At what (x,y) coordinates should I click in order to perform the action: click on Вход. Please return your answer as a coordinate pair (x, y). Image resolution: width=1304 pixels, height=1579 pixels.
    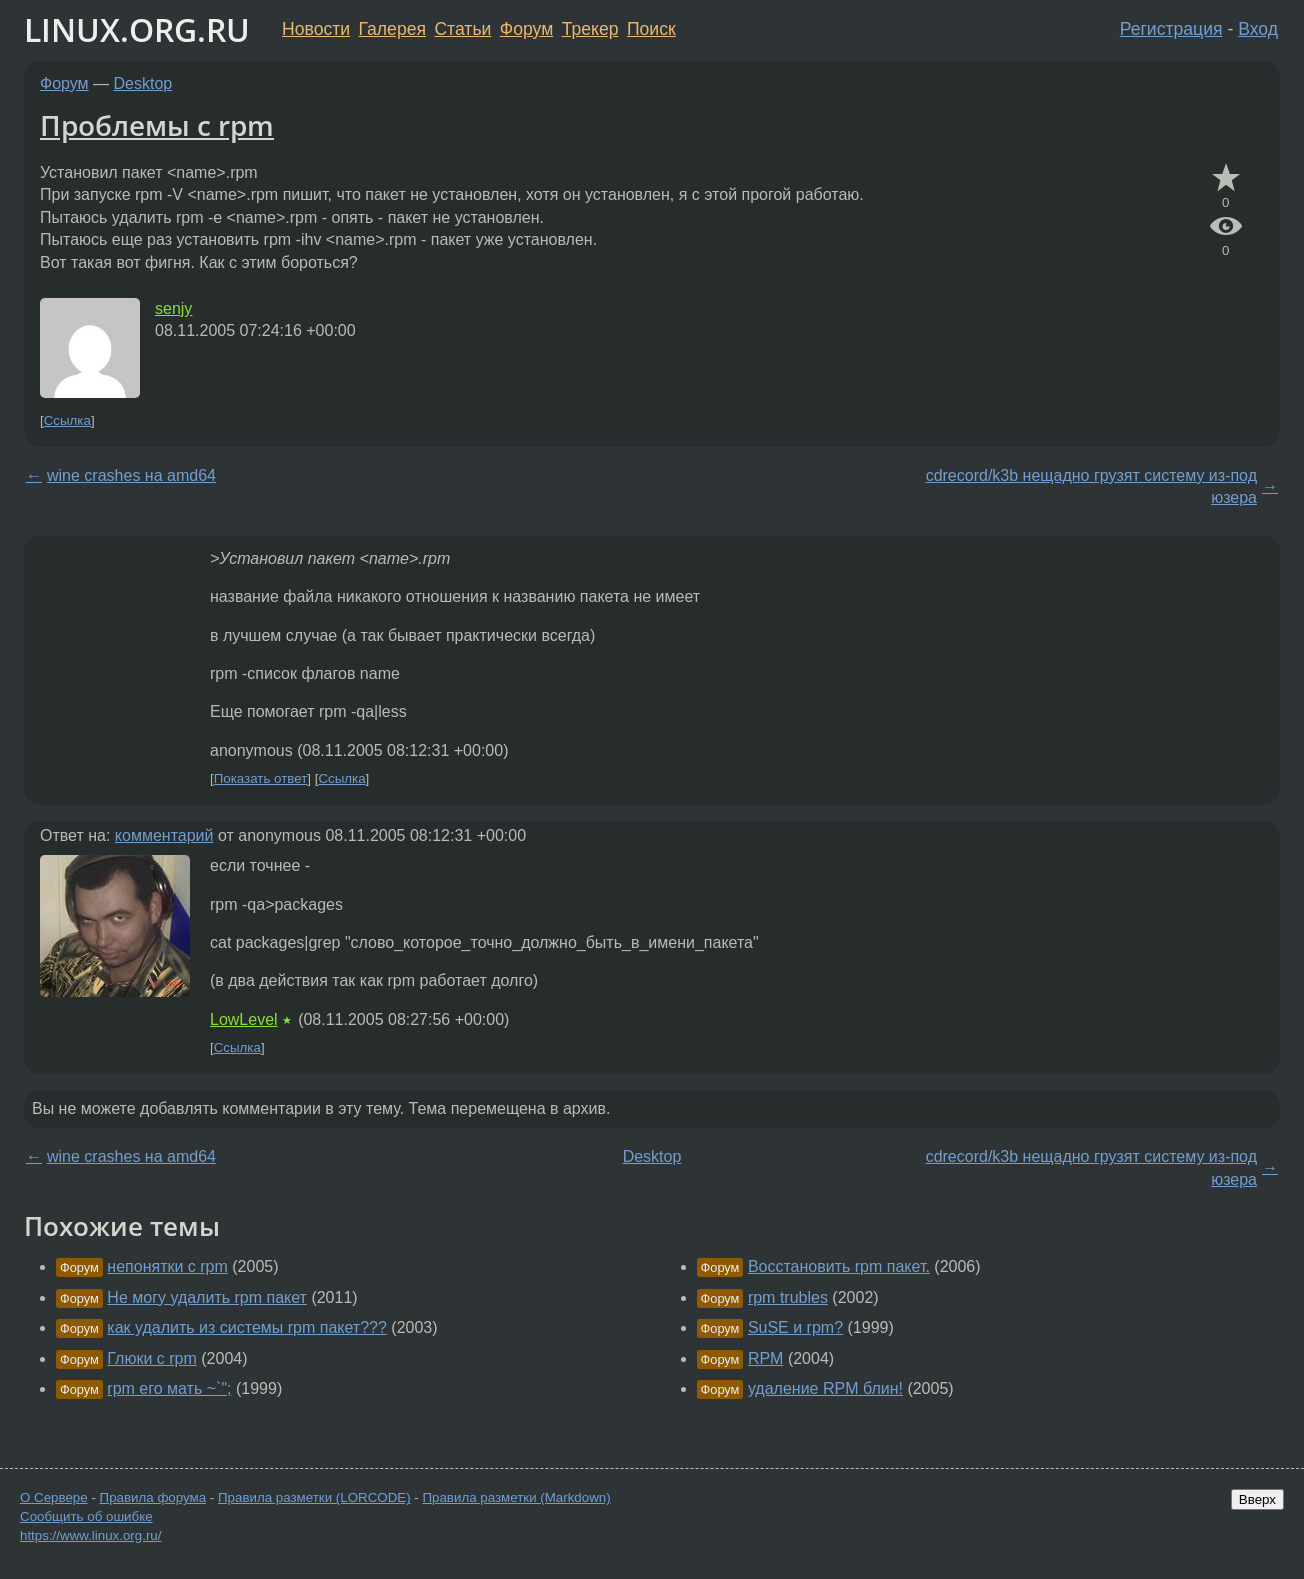
    Looking at the image, I should click on (1258, 29).